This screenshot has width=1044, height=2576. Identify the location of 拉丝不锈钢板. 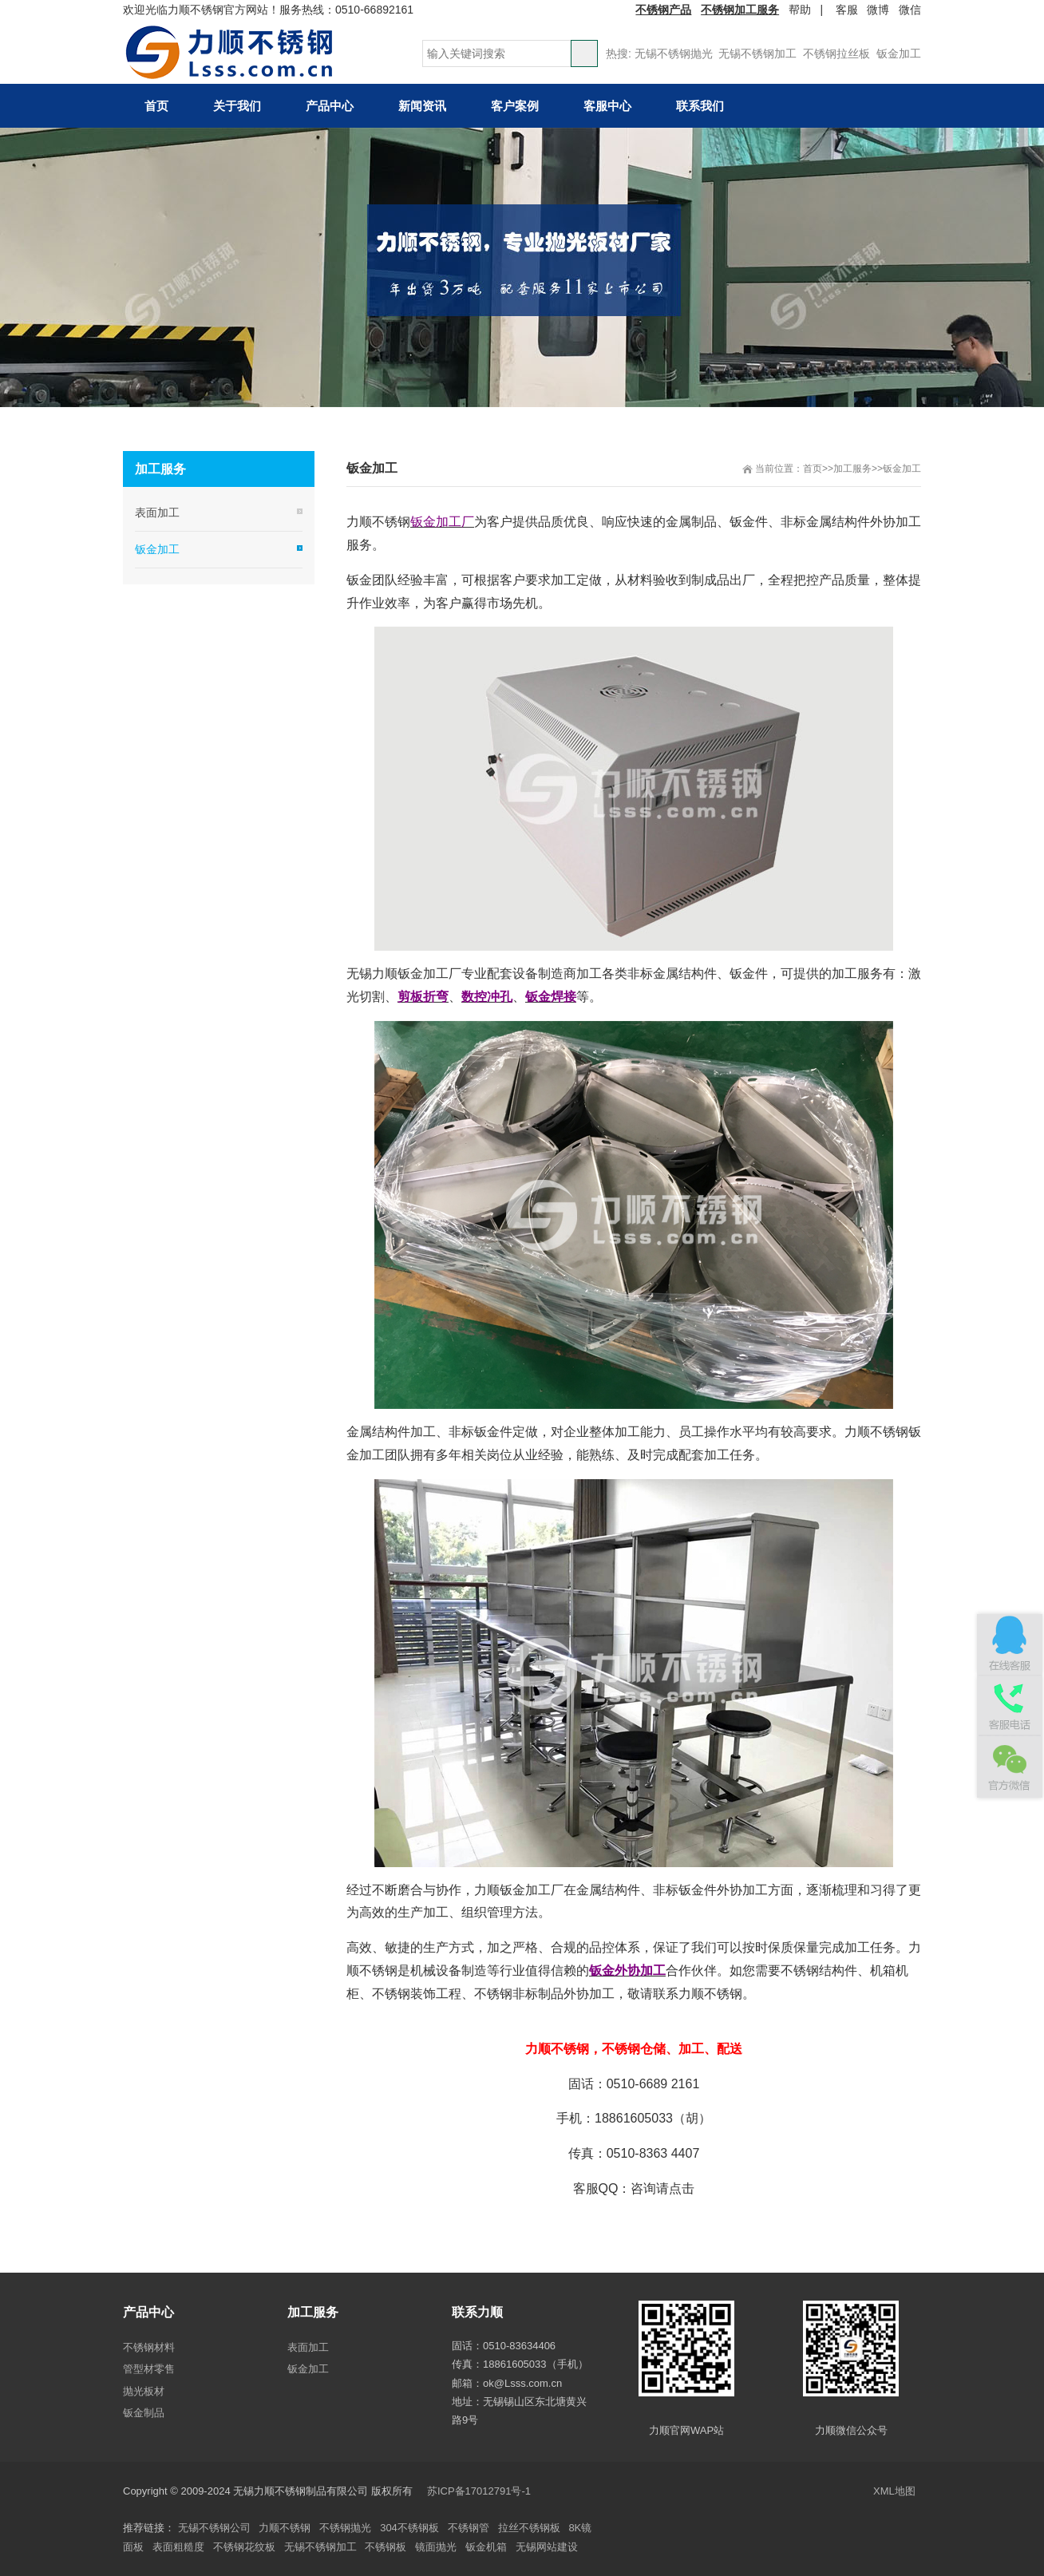
(529, 2528).